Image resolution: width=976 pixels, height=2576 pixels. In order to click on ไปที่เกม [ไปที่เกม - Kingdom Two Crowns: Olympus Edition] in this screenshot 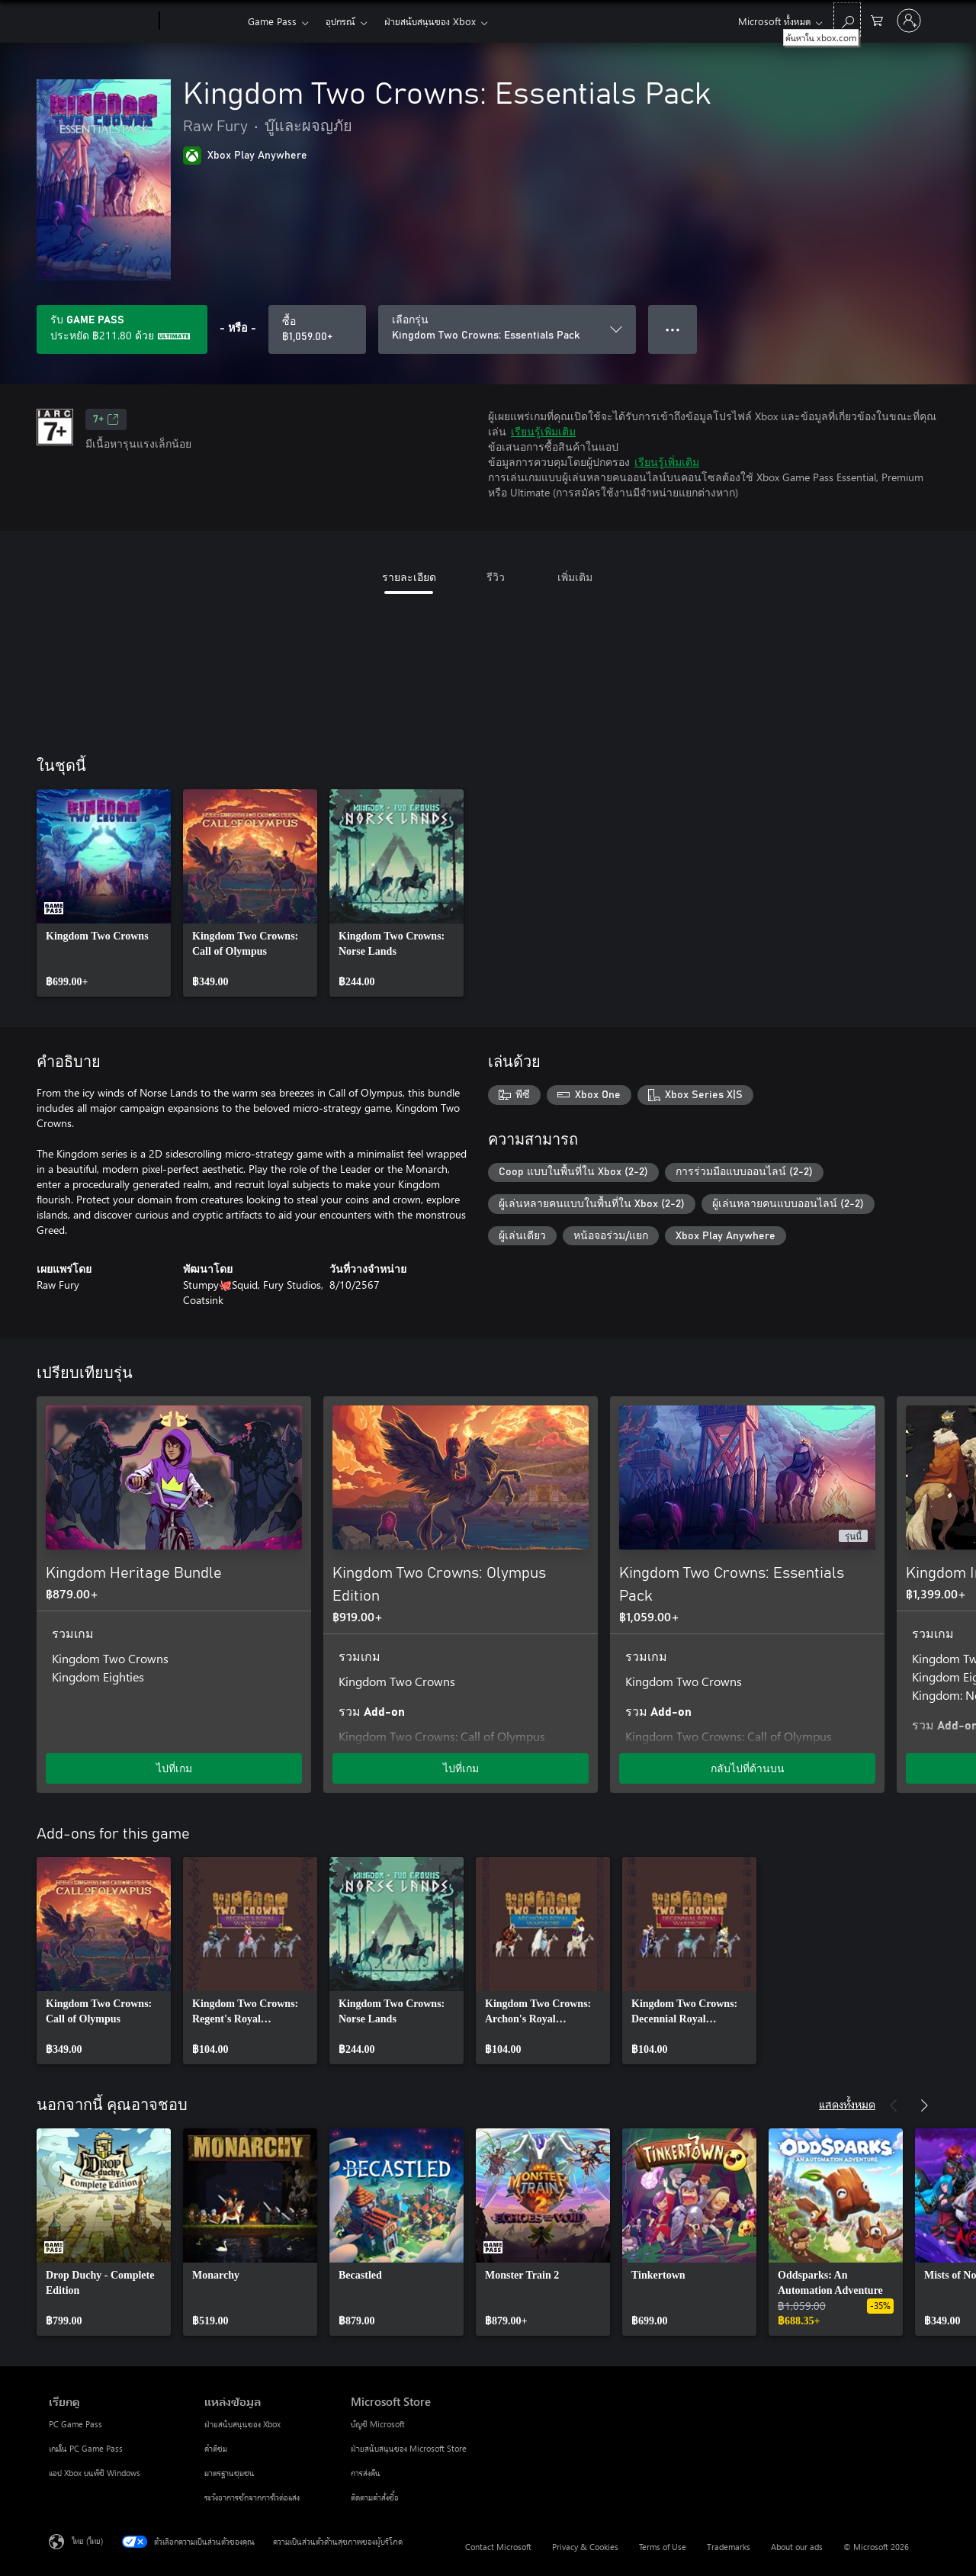, I will do `click(461, 1768)`.